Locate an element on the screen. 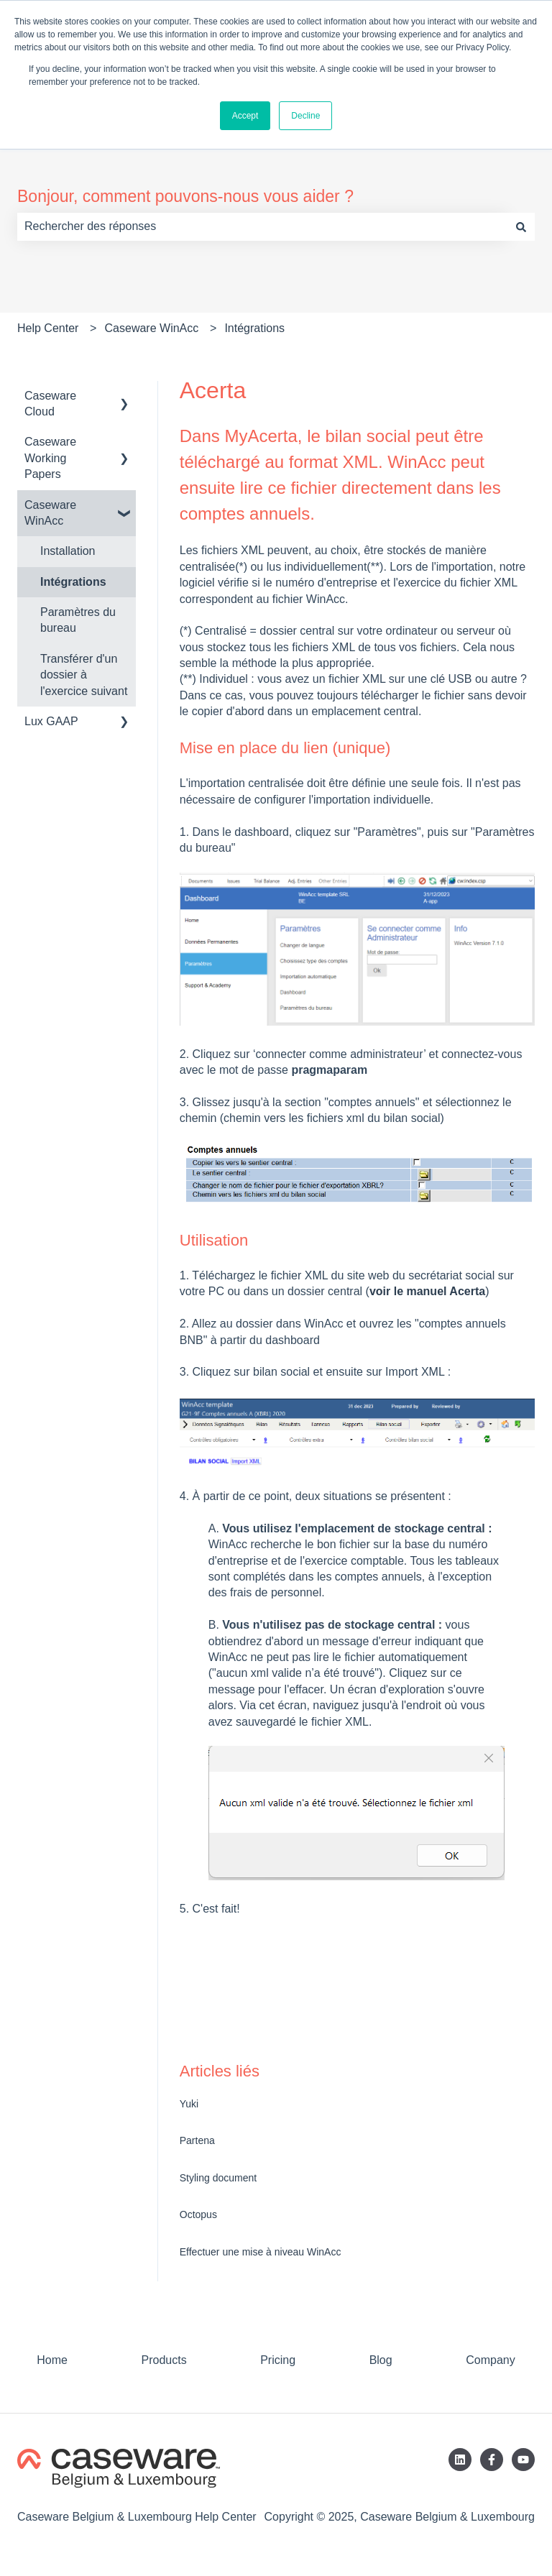 This screenshot has height=2576, width=552. Help Center is located at coordinates (47, 328).